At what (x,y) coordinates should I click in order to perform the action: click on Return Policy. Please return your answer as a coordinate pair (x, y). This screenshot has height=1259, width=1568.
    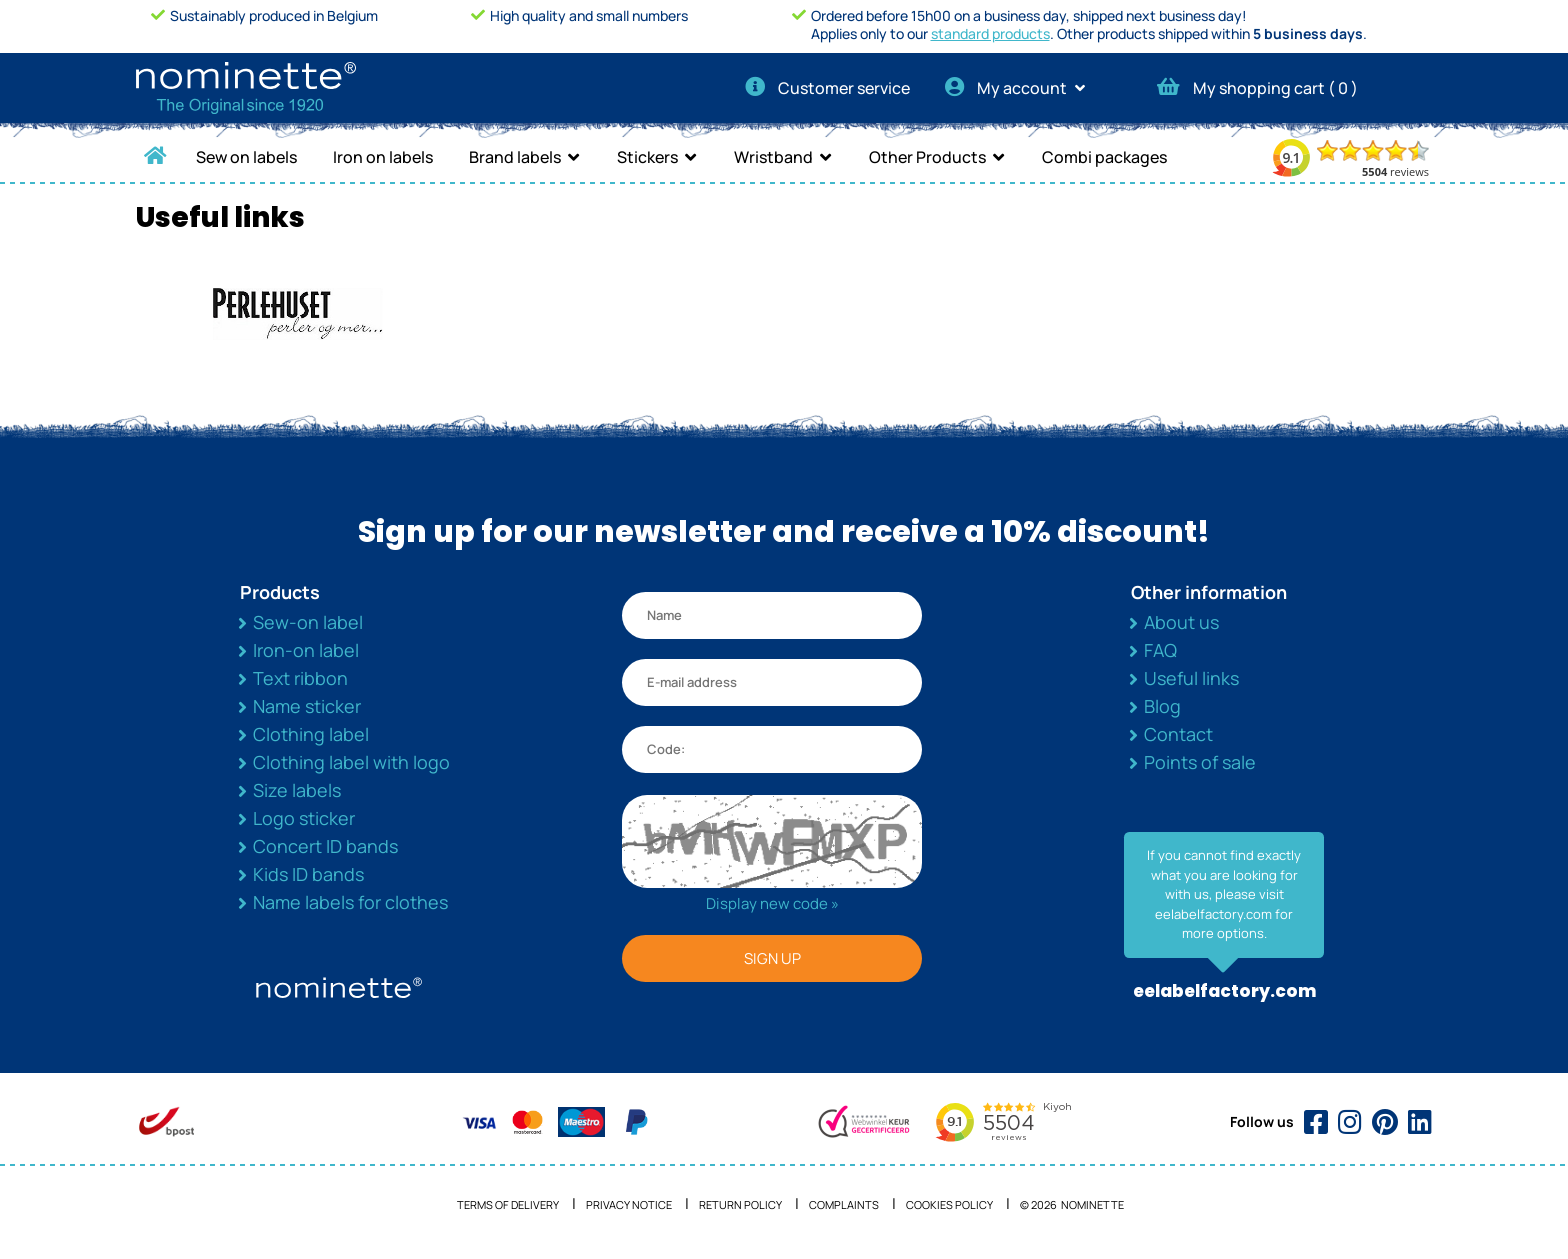
    Looking at the image, I should click on (740, 1204).